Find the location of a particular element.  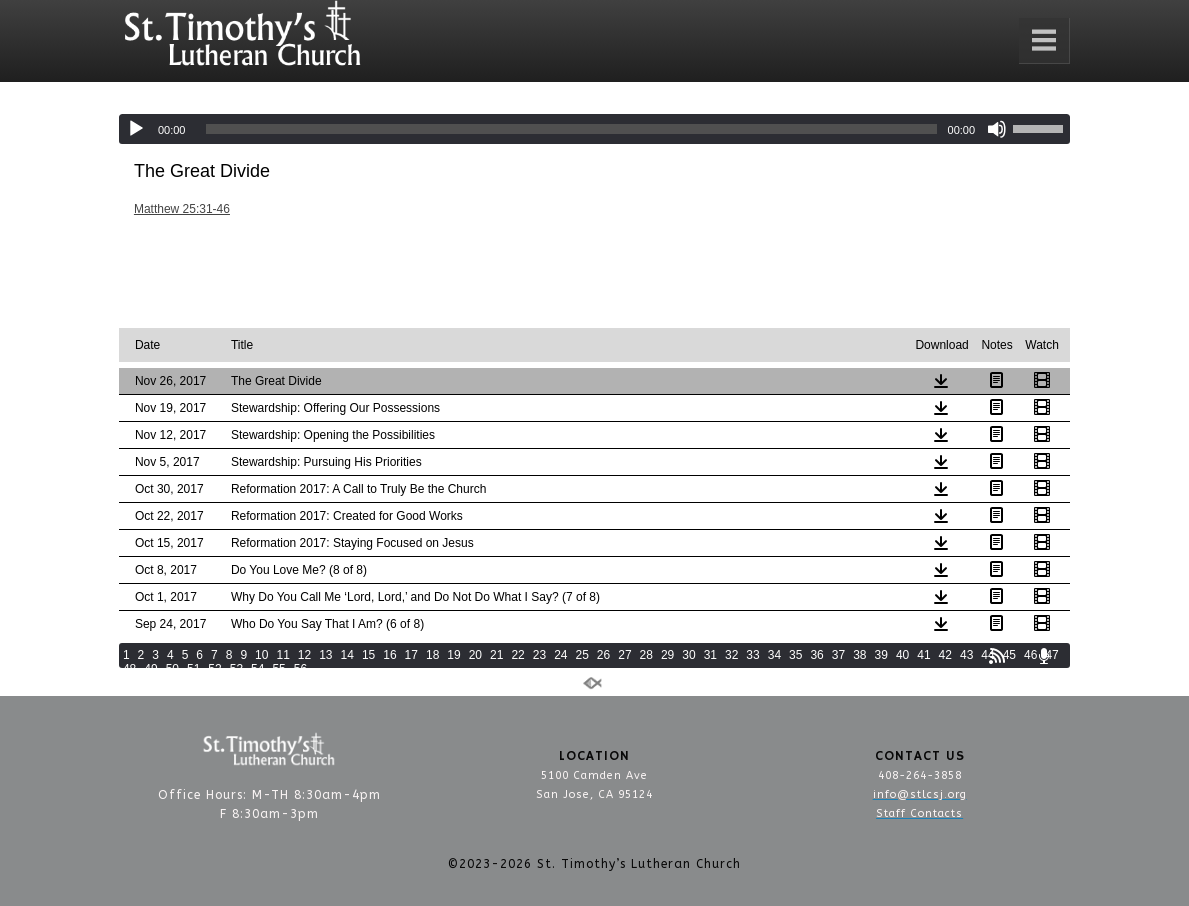

54 is located at coordinates (257, 669).